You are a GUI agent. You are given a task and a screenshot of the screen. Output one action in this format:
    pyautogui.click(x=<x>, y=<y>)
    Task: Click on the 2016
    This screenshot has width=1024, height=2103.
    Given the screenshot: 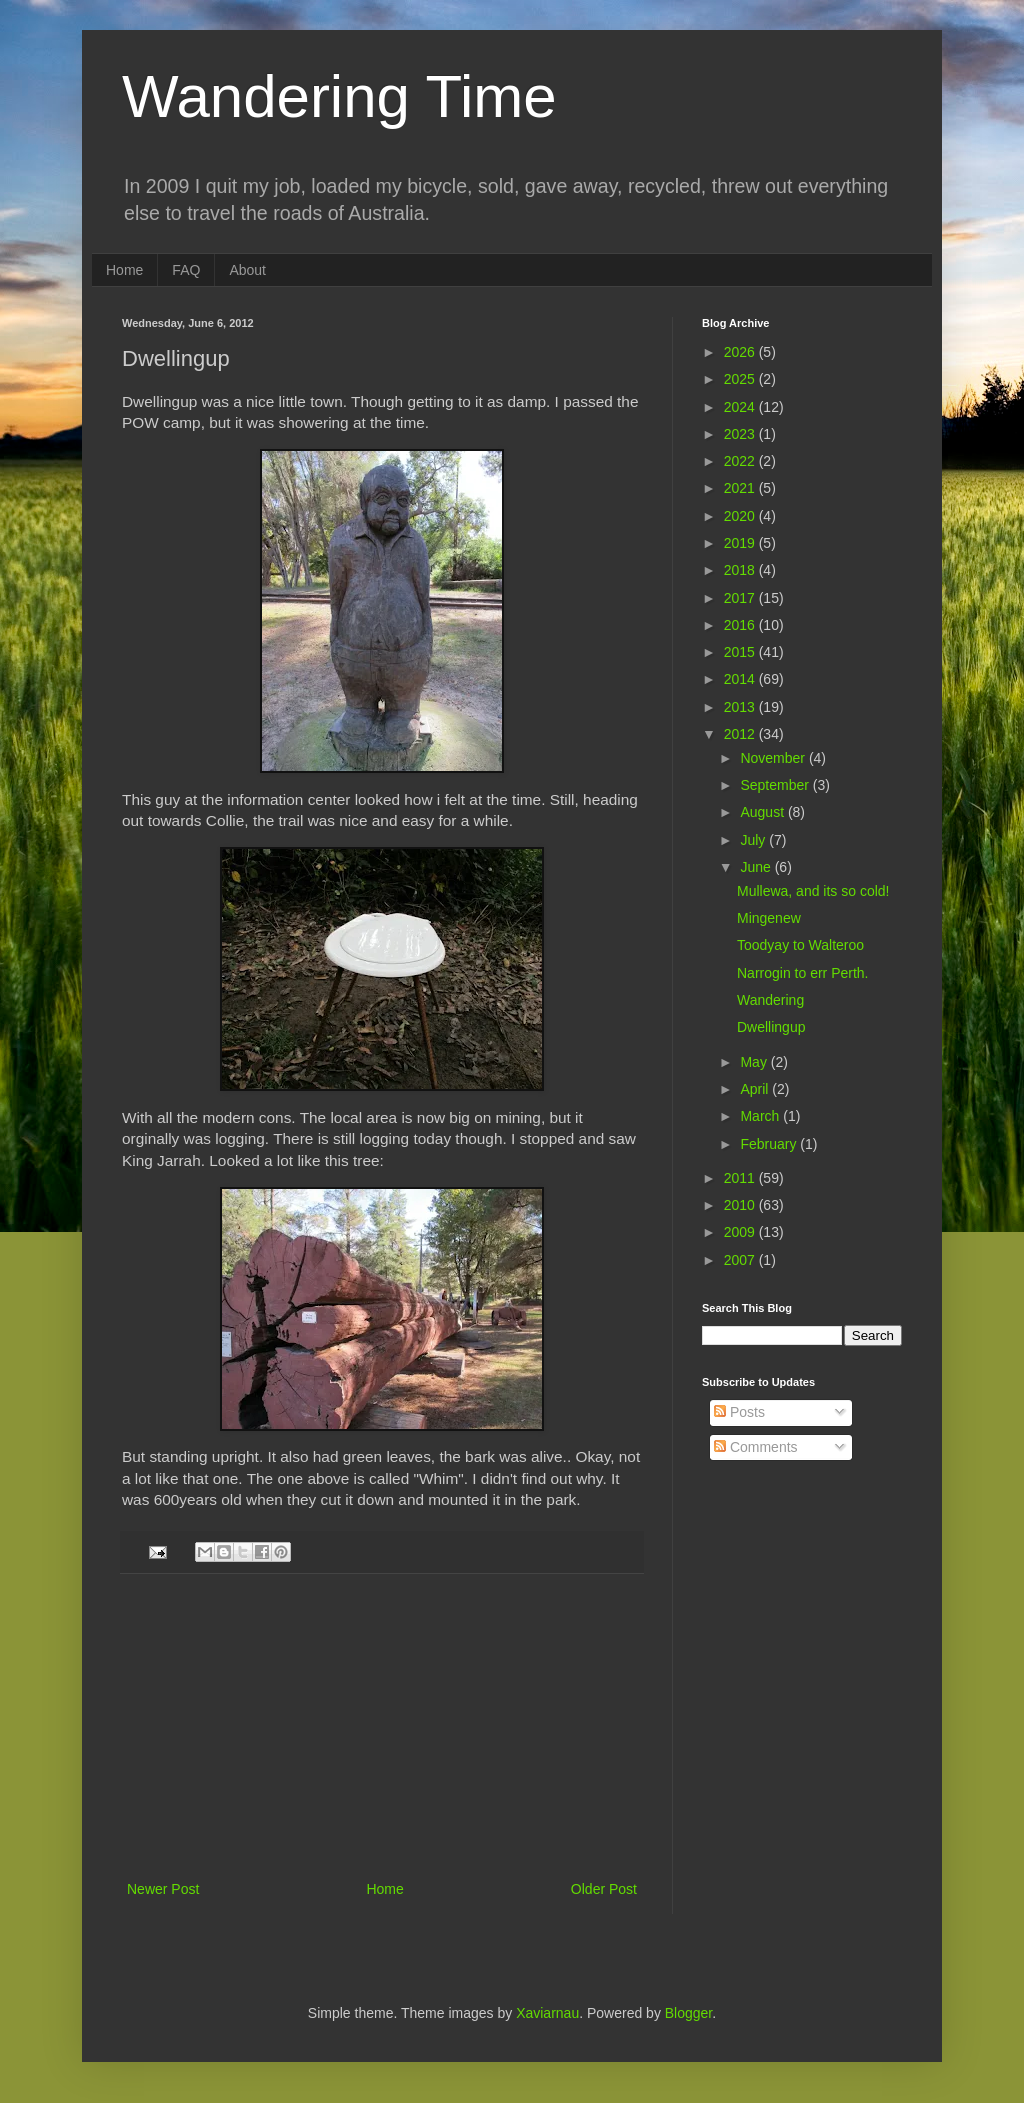 What is the action you would take?
    pyautogui.click(x=741, y=625)
    